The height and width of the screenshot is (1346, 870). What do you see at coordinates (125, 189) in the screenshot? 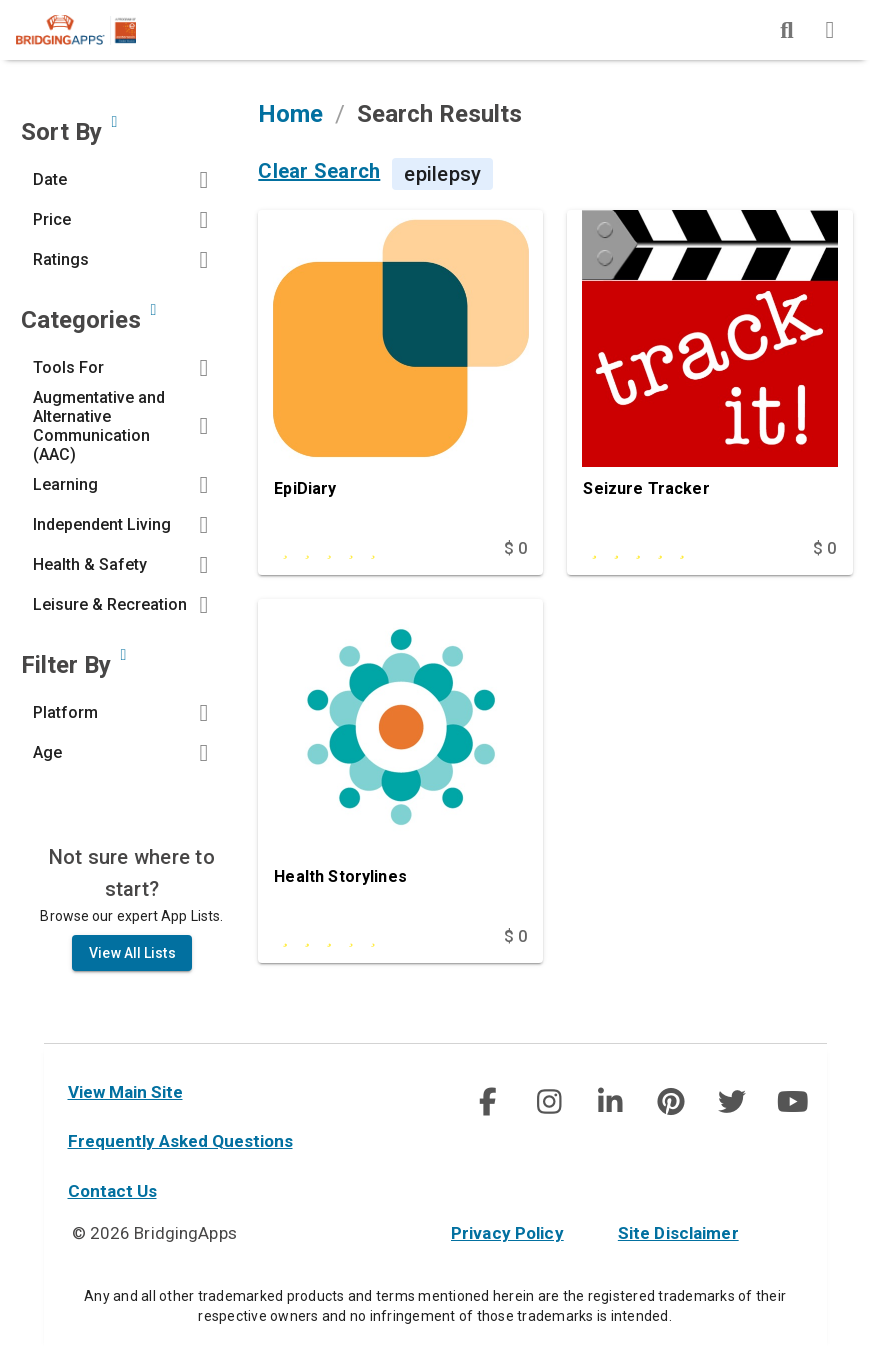
I see `[button]` at bounding box center [125, 189].